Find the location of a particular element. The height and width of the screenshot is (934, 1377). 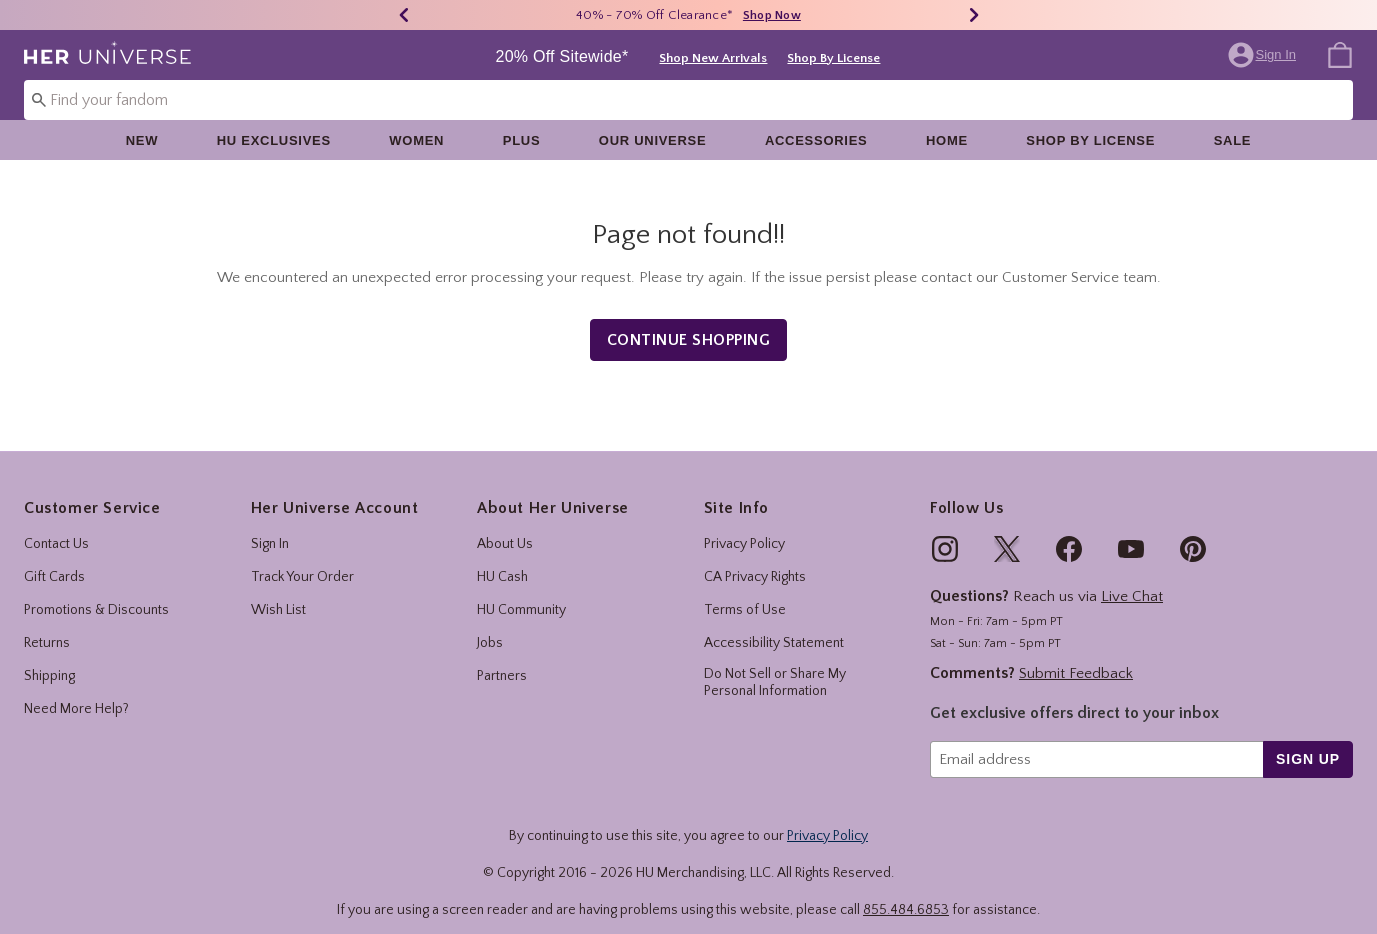

Returns is located at coordinates (47, 626).